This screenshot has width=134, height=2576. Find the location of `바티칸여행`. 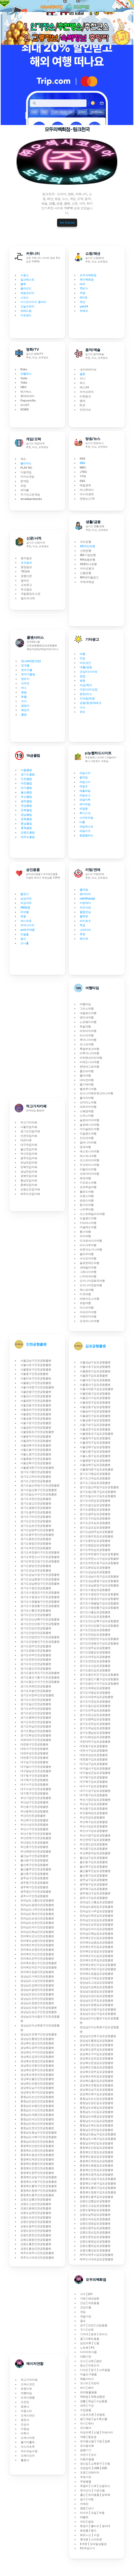

바티칸여행 is located at coordinates (87, 1080).